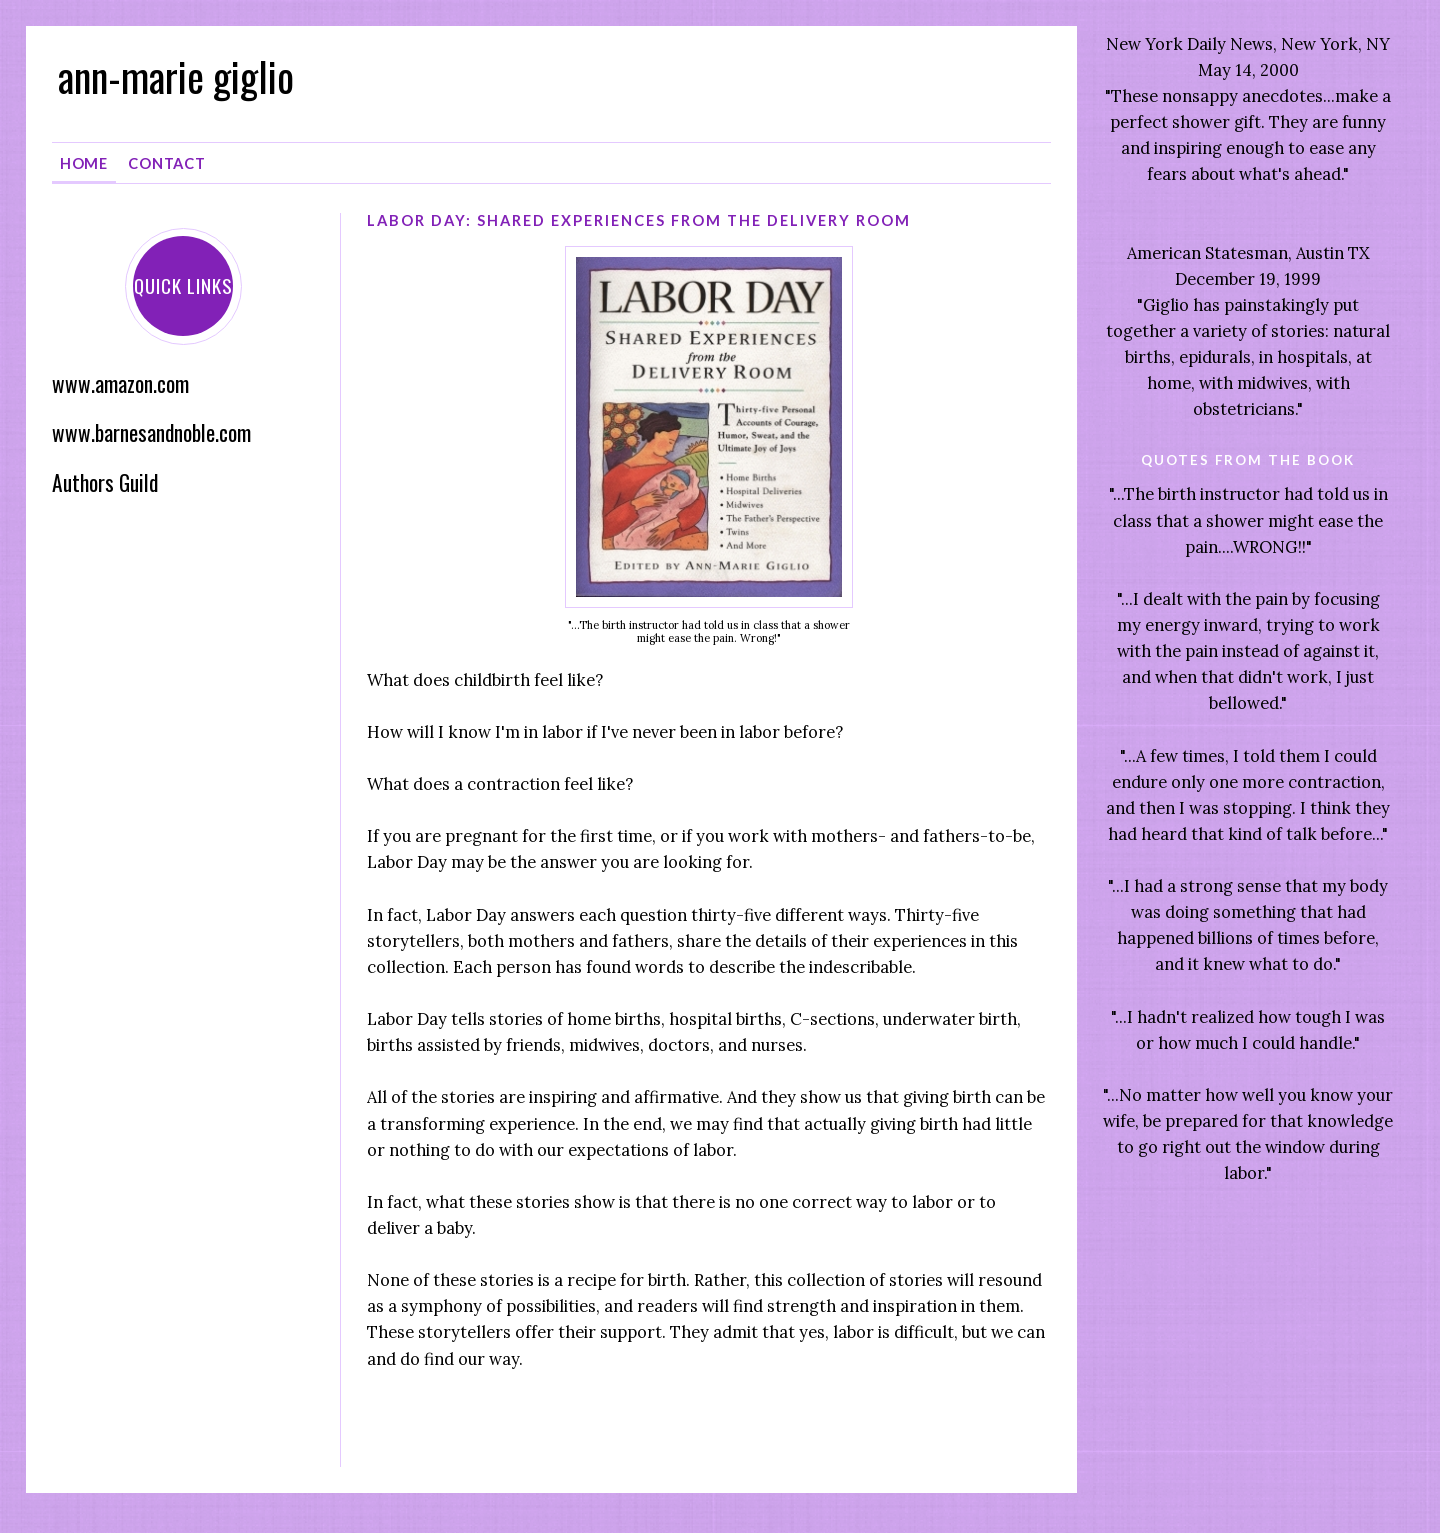  I want to click on Contact, so click(167, 163).